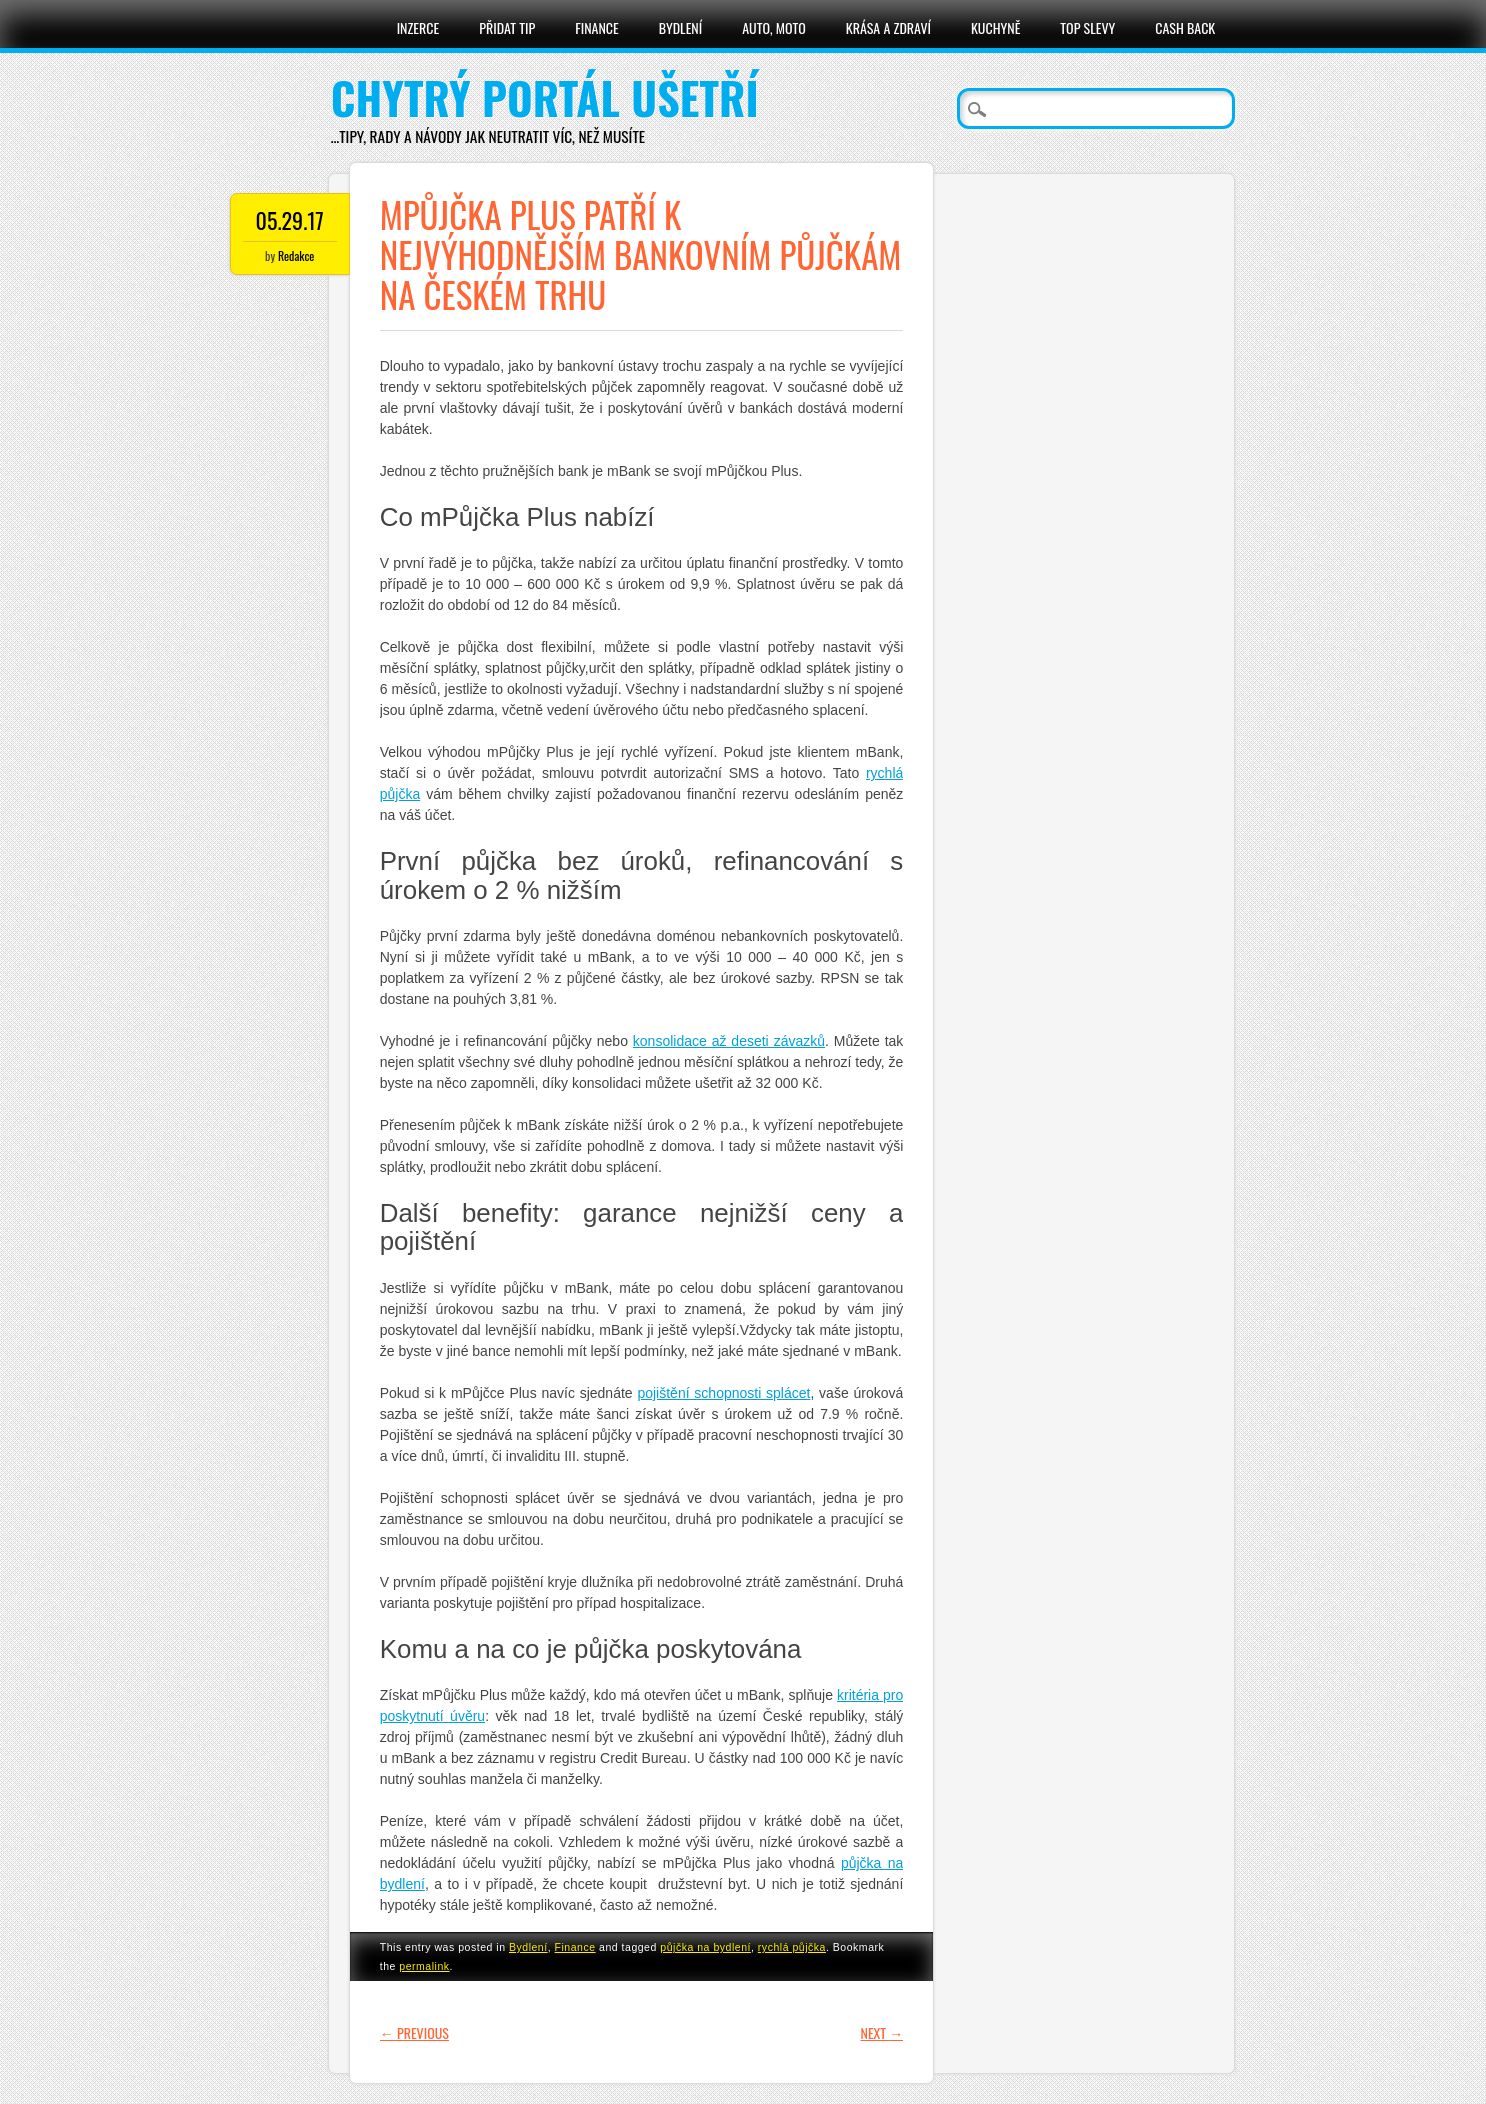  I want to click on Next, so click(881, 2032).